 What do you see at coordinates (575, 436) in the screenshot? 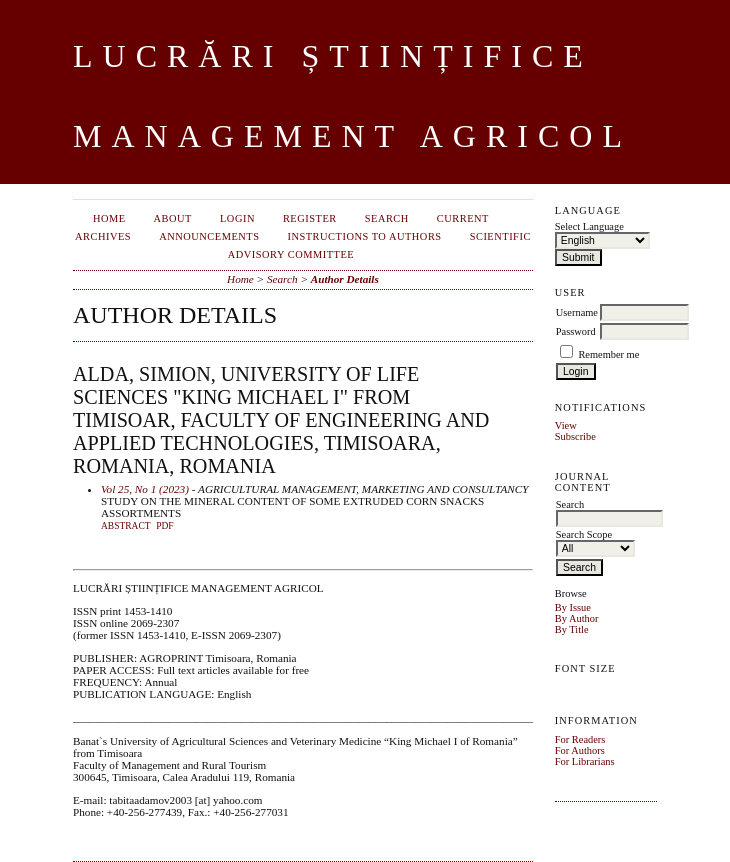
I see `Subscribe` at bounding box center [575, 436].